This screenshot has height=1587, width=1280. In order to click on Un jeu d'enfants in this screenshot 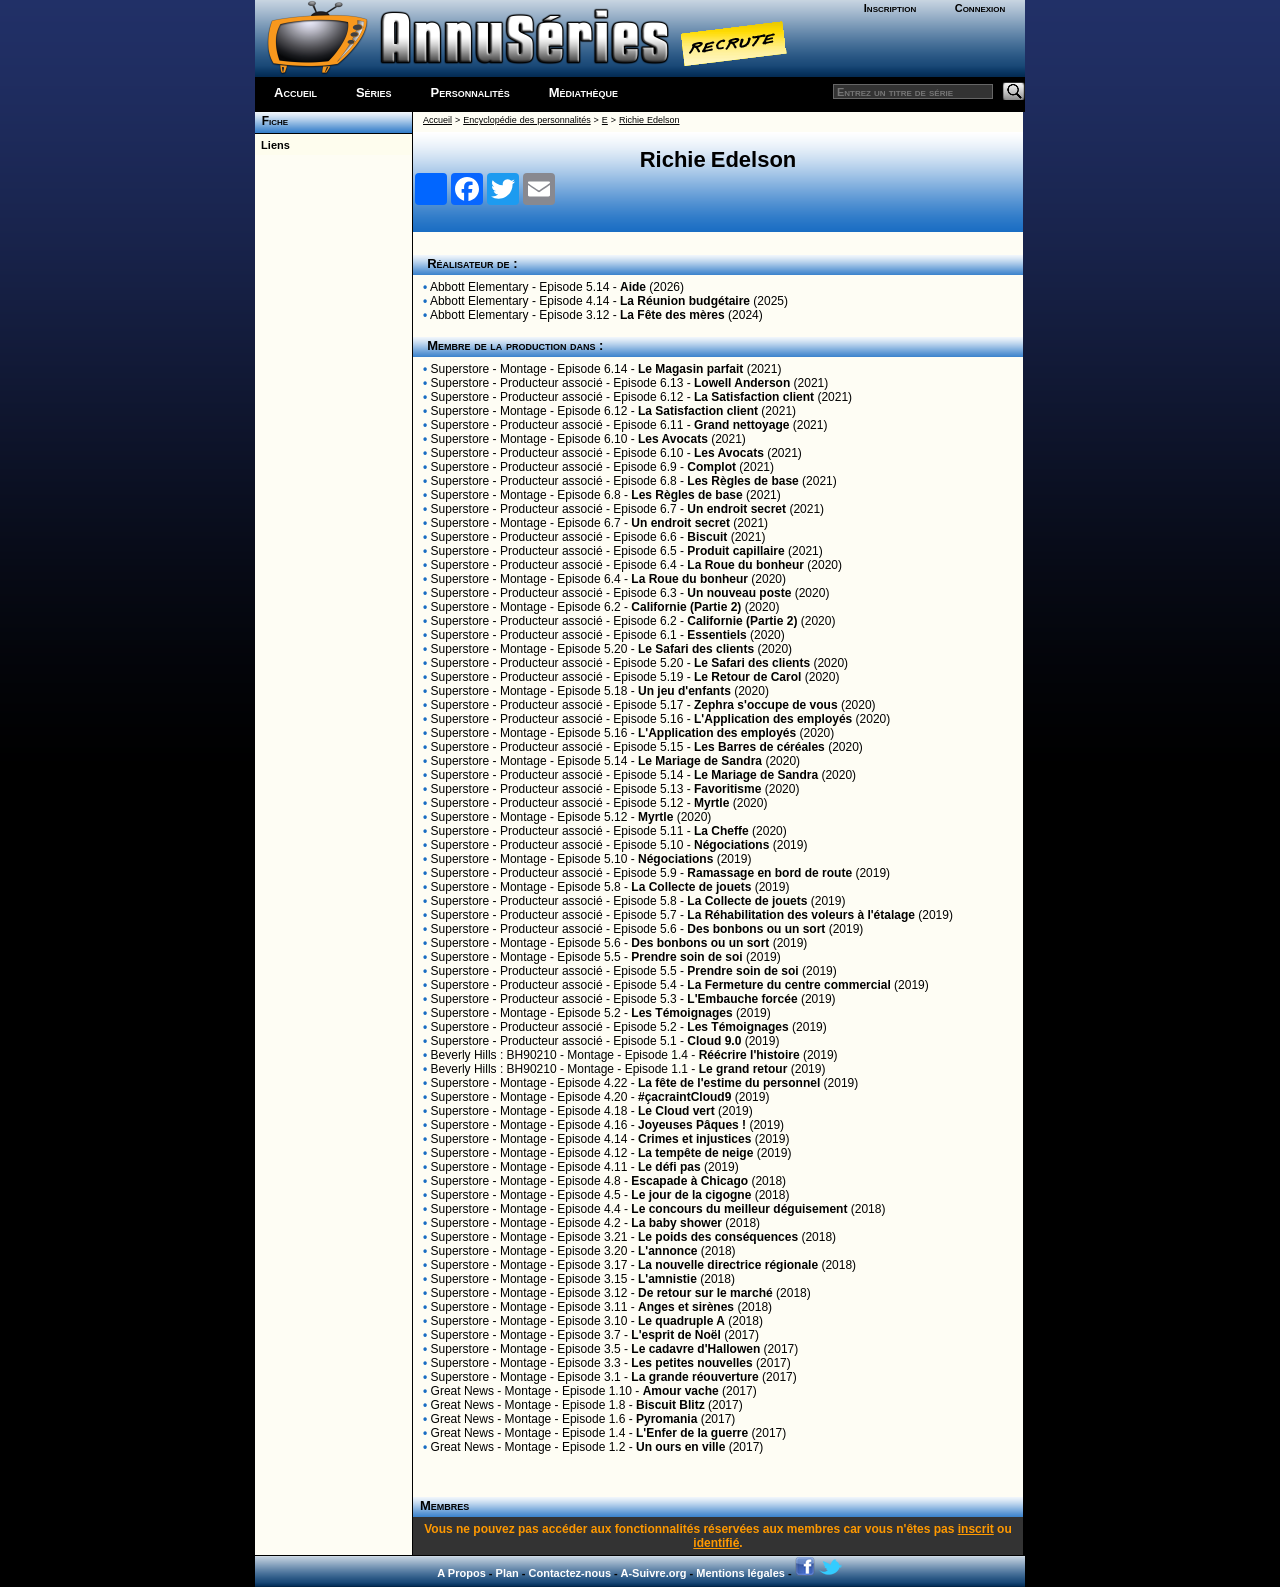, I will do `click(684, 691)`.